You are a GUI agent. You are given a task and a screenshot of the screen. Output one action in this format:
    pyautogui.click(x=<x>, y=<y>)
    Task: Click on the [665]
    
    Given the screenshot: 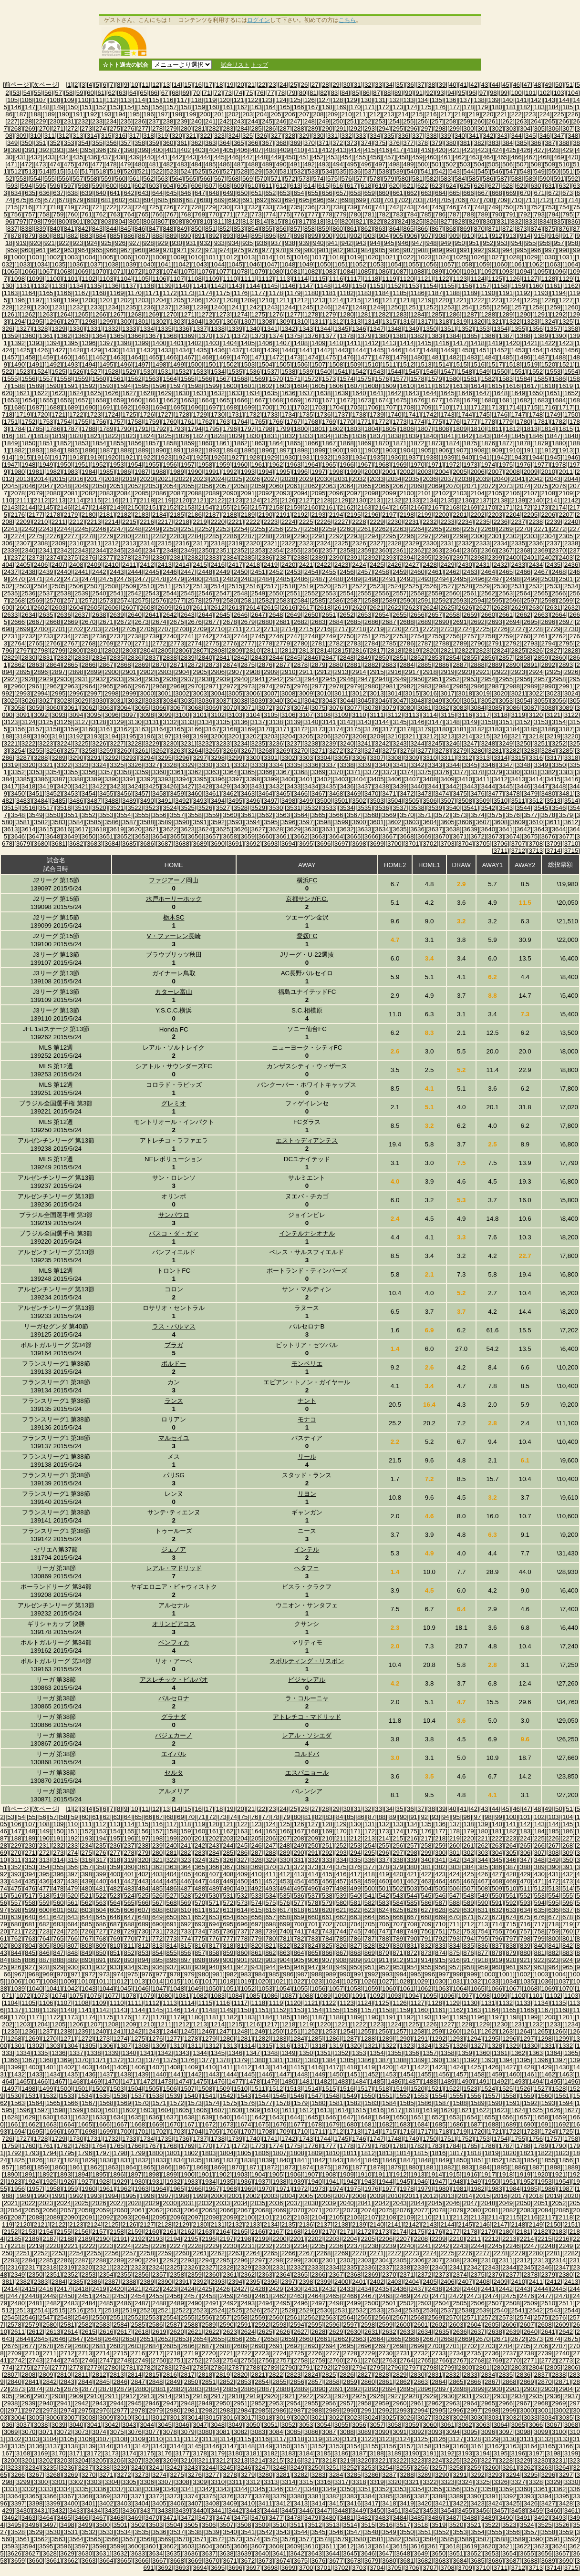 What is the action you would take?
    pyautogui.click(x=454, y=192)
    